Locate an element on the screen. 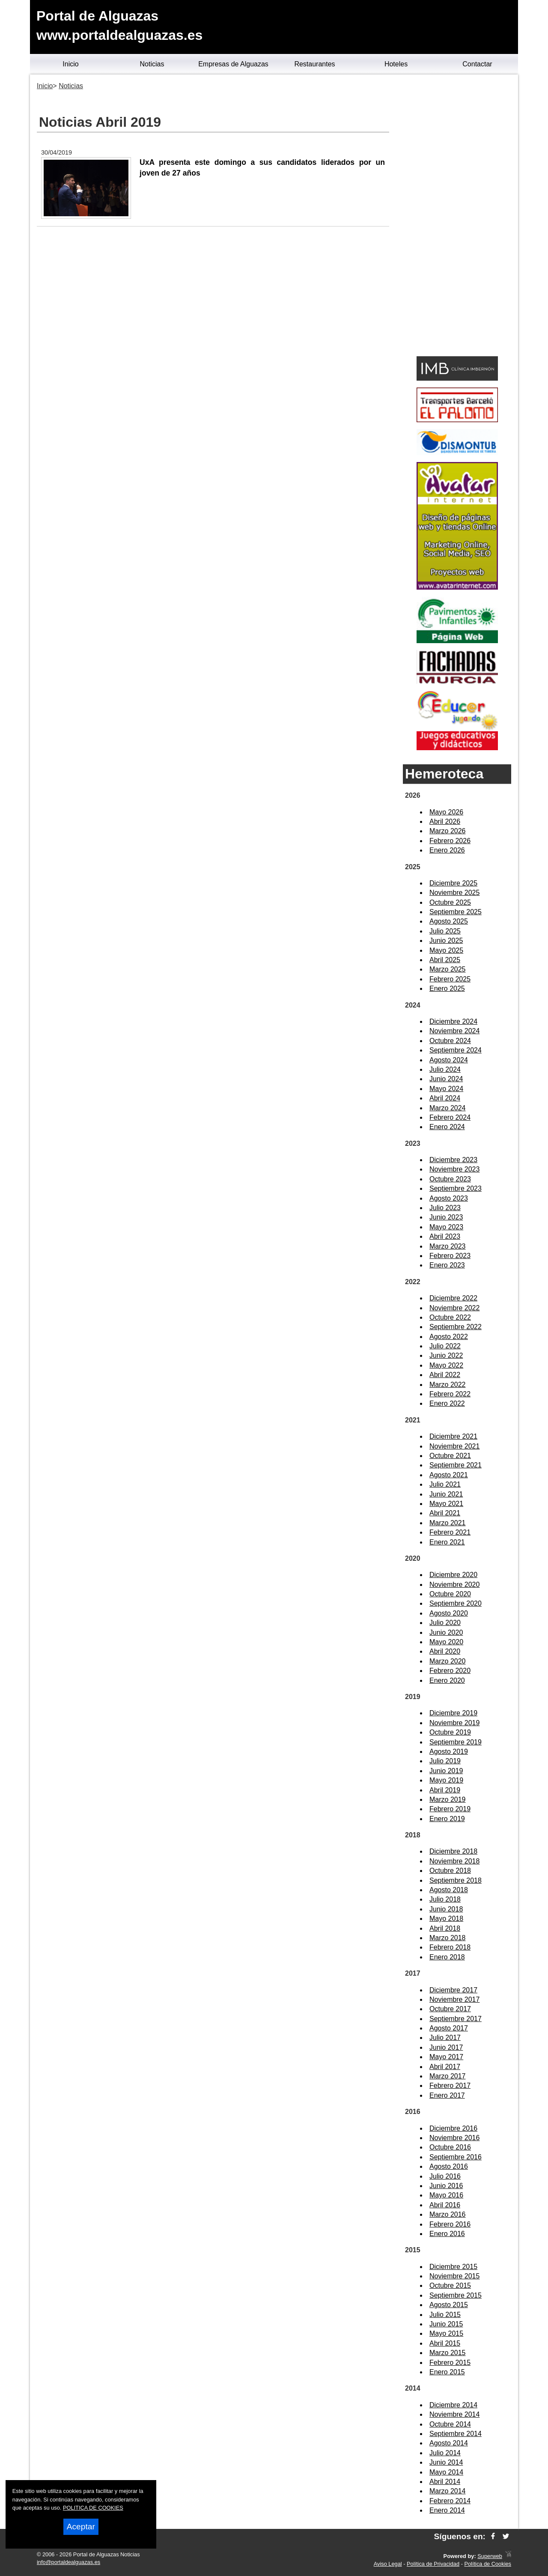 This screenshot has width=548, height=2576. Julio 2020 is located at coordinates (445, 1622).